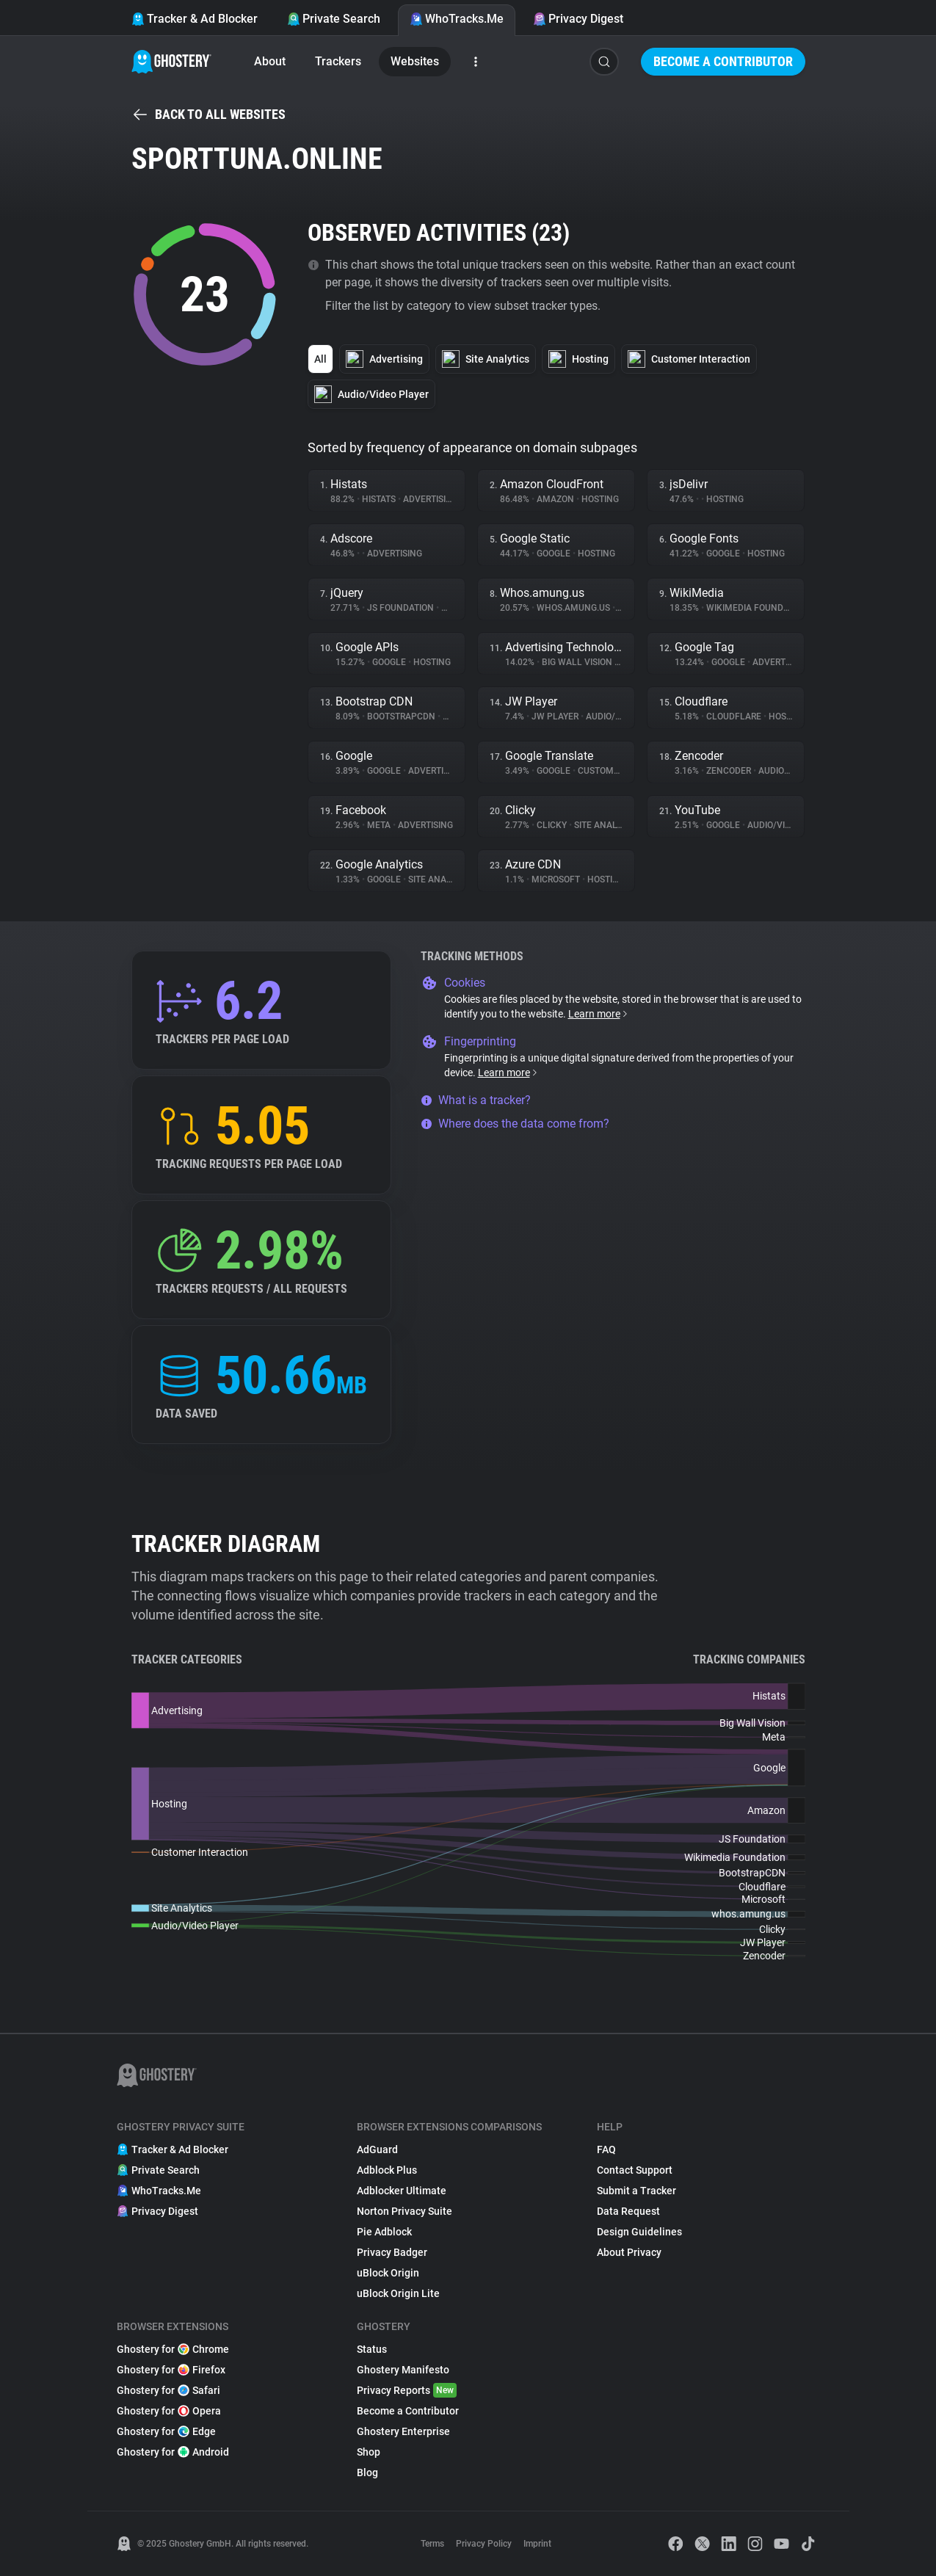 Image resolution: width=936 pixels, height=2576 pixels. Describe the element at coordinates (171, 2370) in the screenshot. I see `Ghostery for Firefox` at that location.